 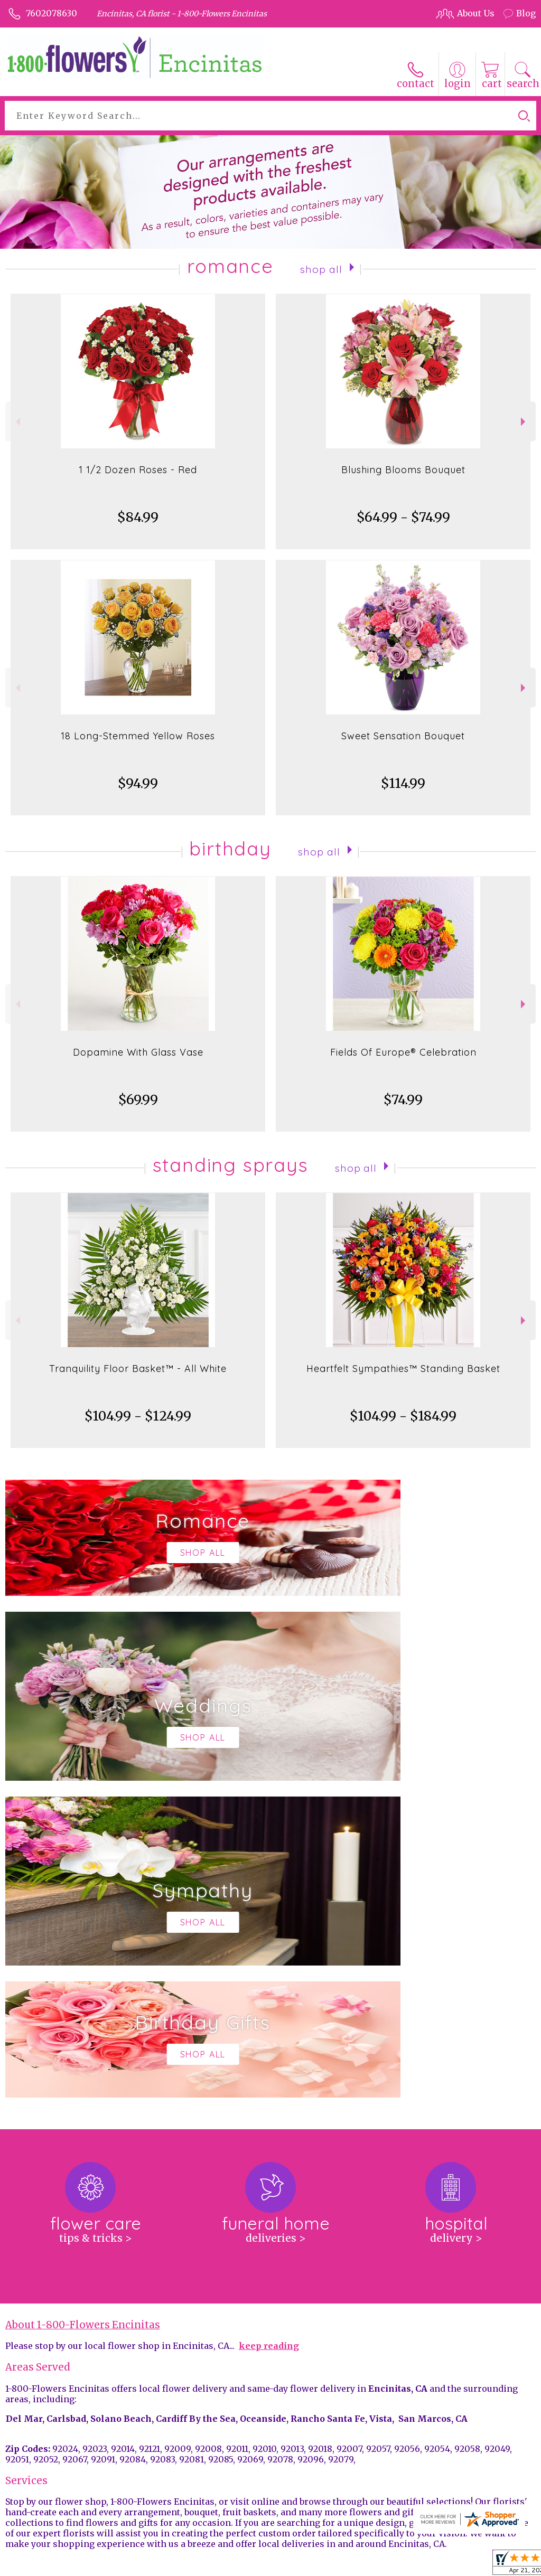 I want to click on keep reading, so click(x=269, y=2029).